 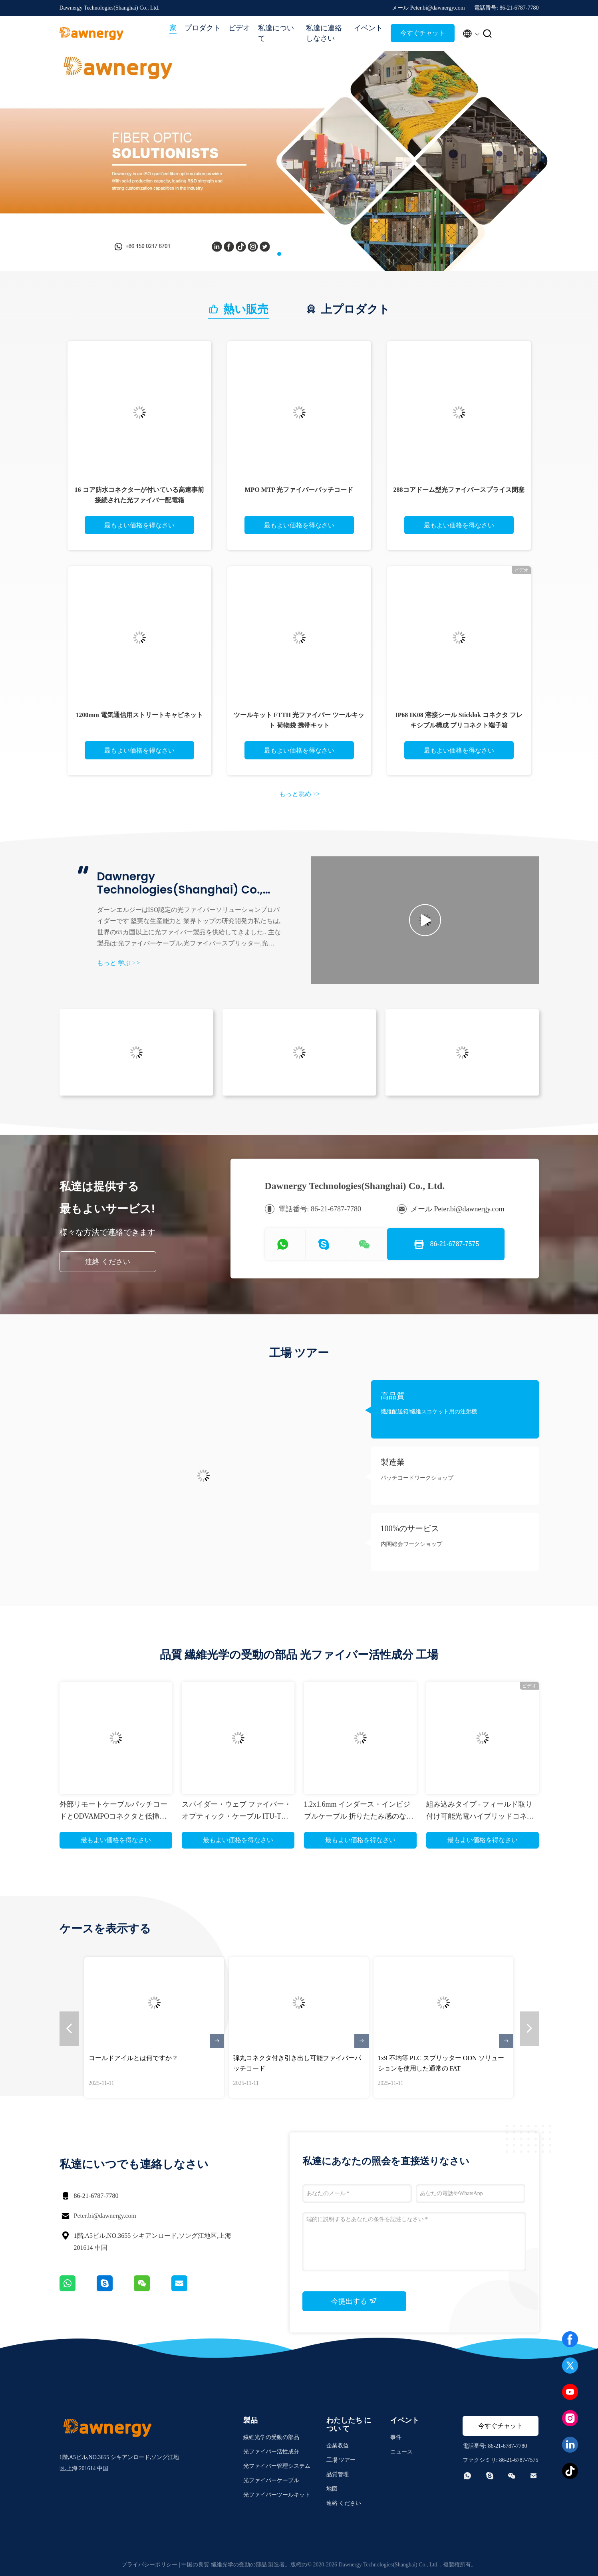 I want to click on 工場 ツアー, so click(x=341, y=2460).